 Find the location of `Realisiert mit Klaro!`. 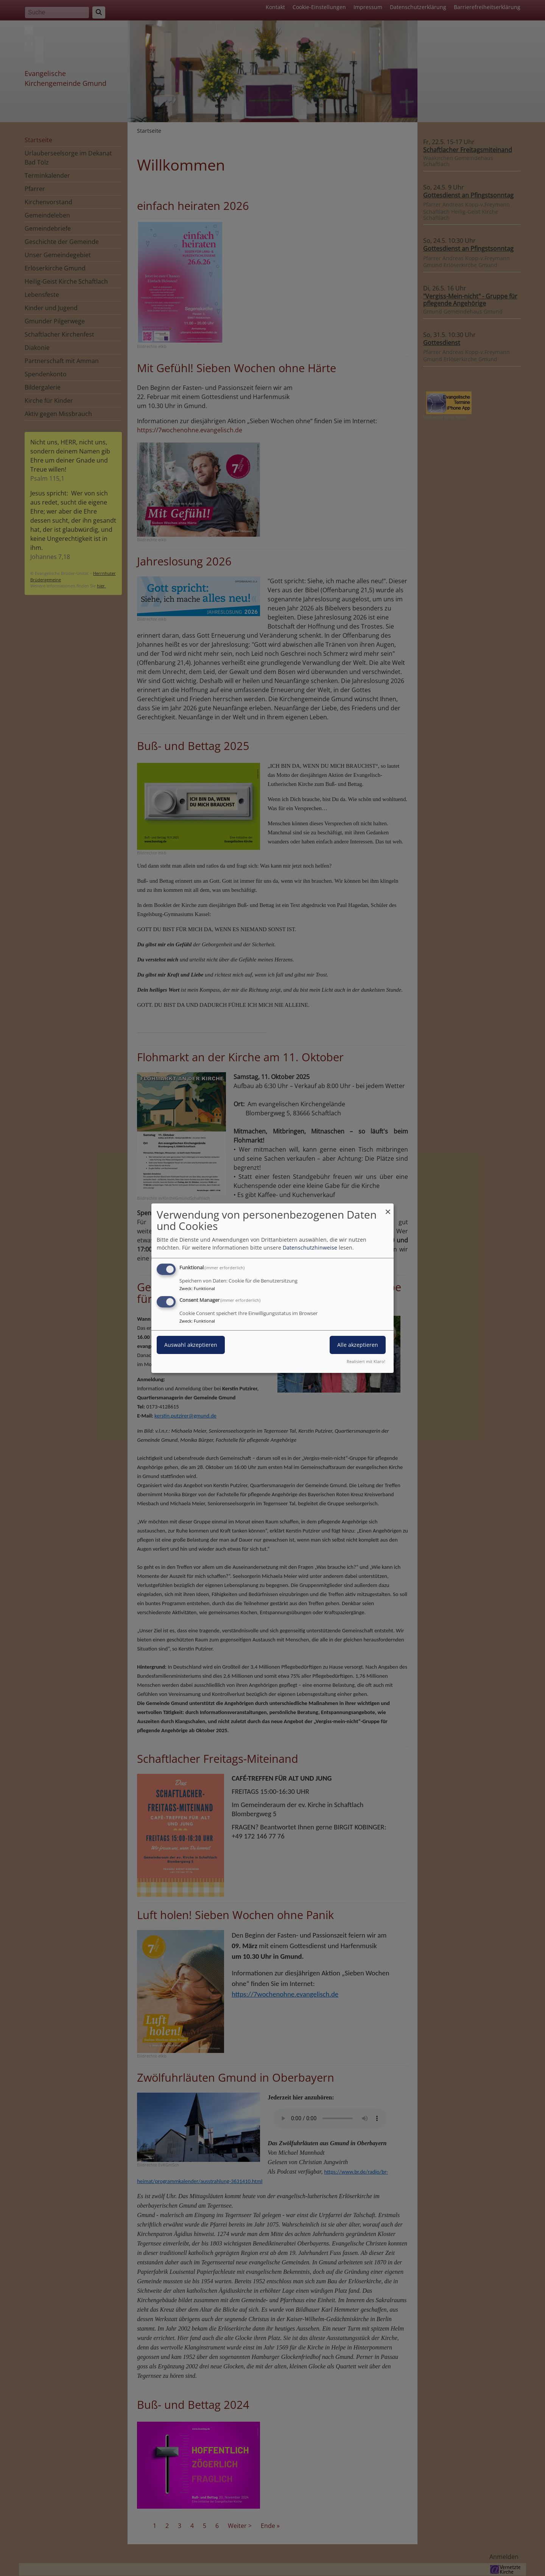

Realisiert mit Klaro! is located at coordinates (366, 1361).